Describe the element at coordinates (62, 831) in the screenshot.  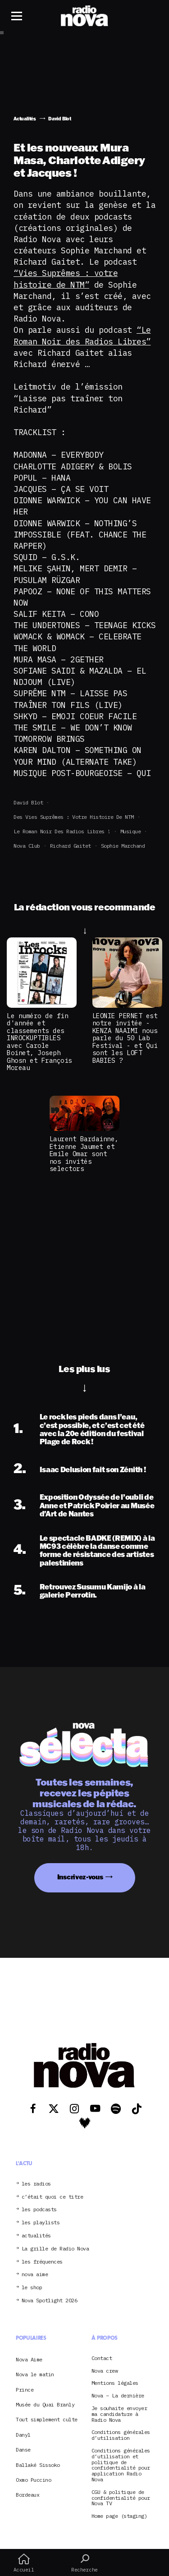
I see `Le roman noir des radios libres !` at that location.